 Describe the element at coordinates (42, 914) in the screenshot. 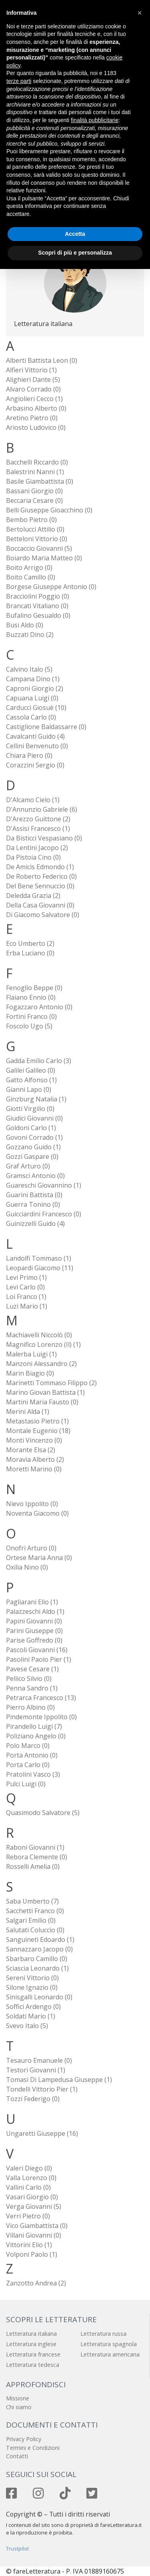

I see `Di Giacomo Salvatore (0)` at that location.